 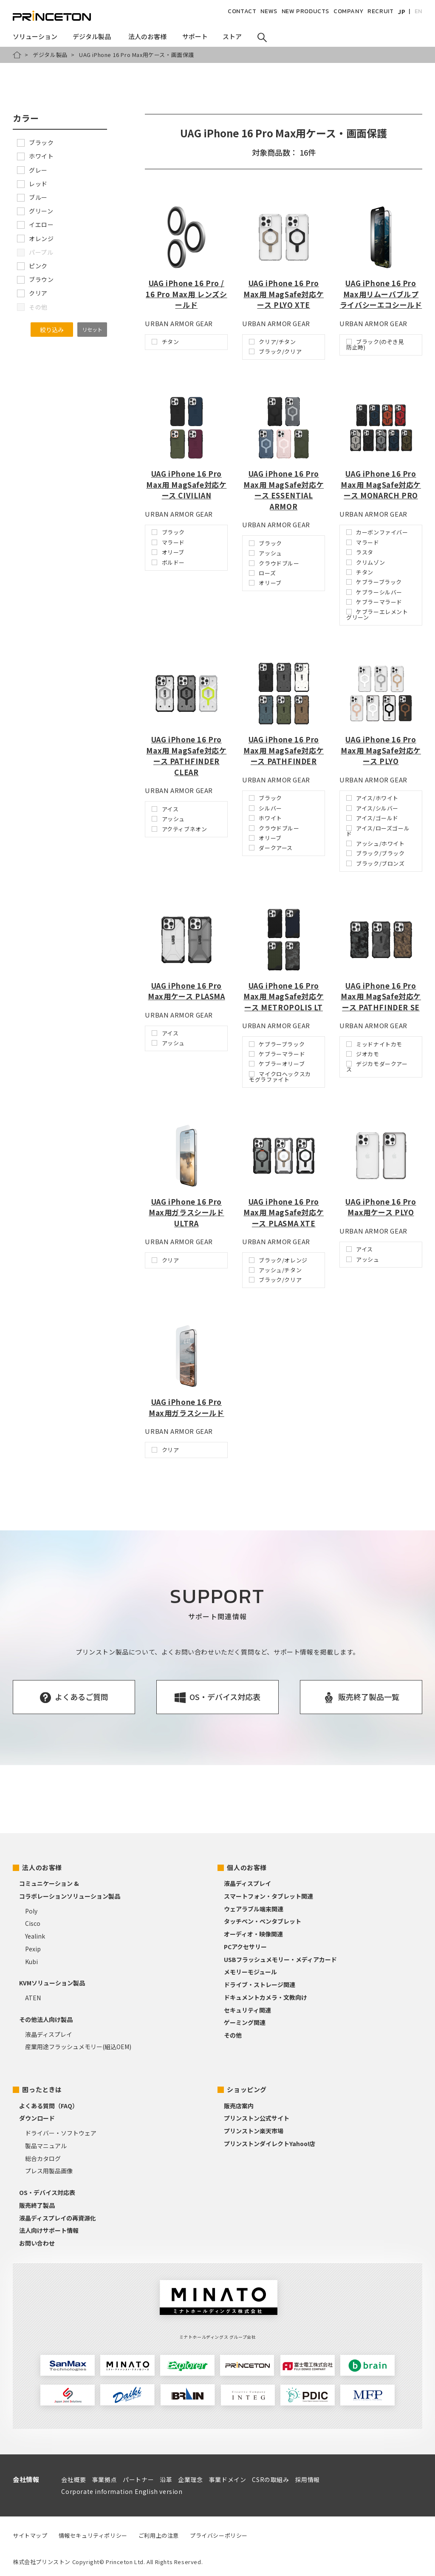 I want to click on プレス用製品画像, so click(x=49, y=2171).